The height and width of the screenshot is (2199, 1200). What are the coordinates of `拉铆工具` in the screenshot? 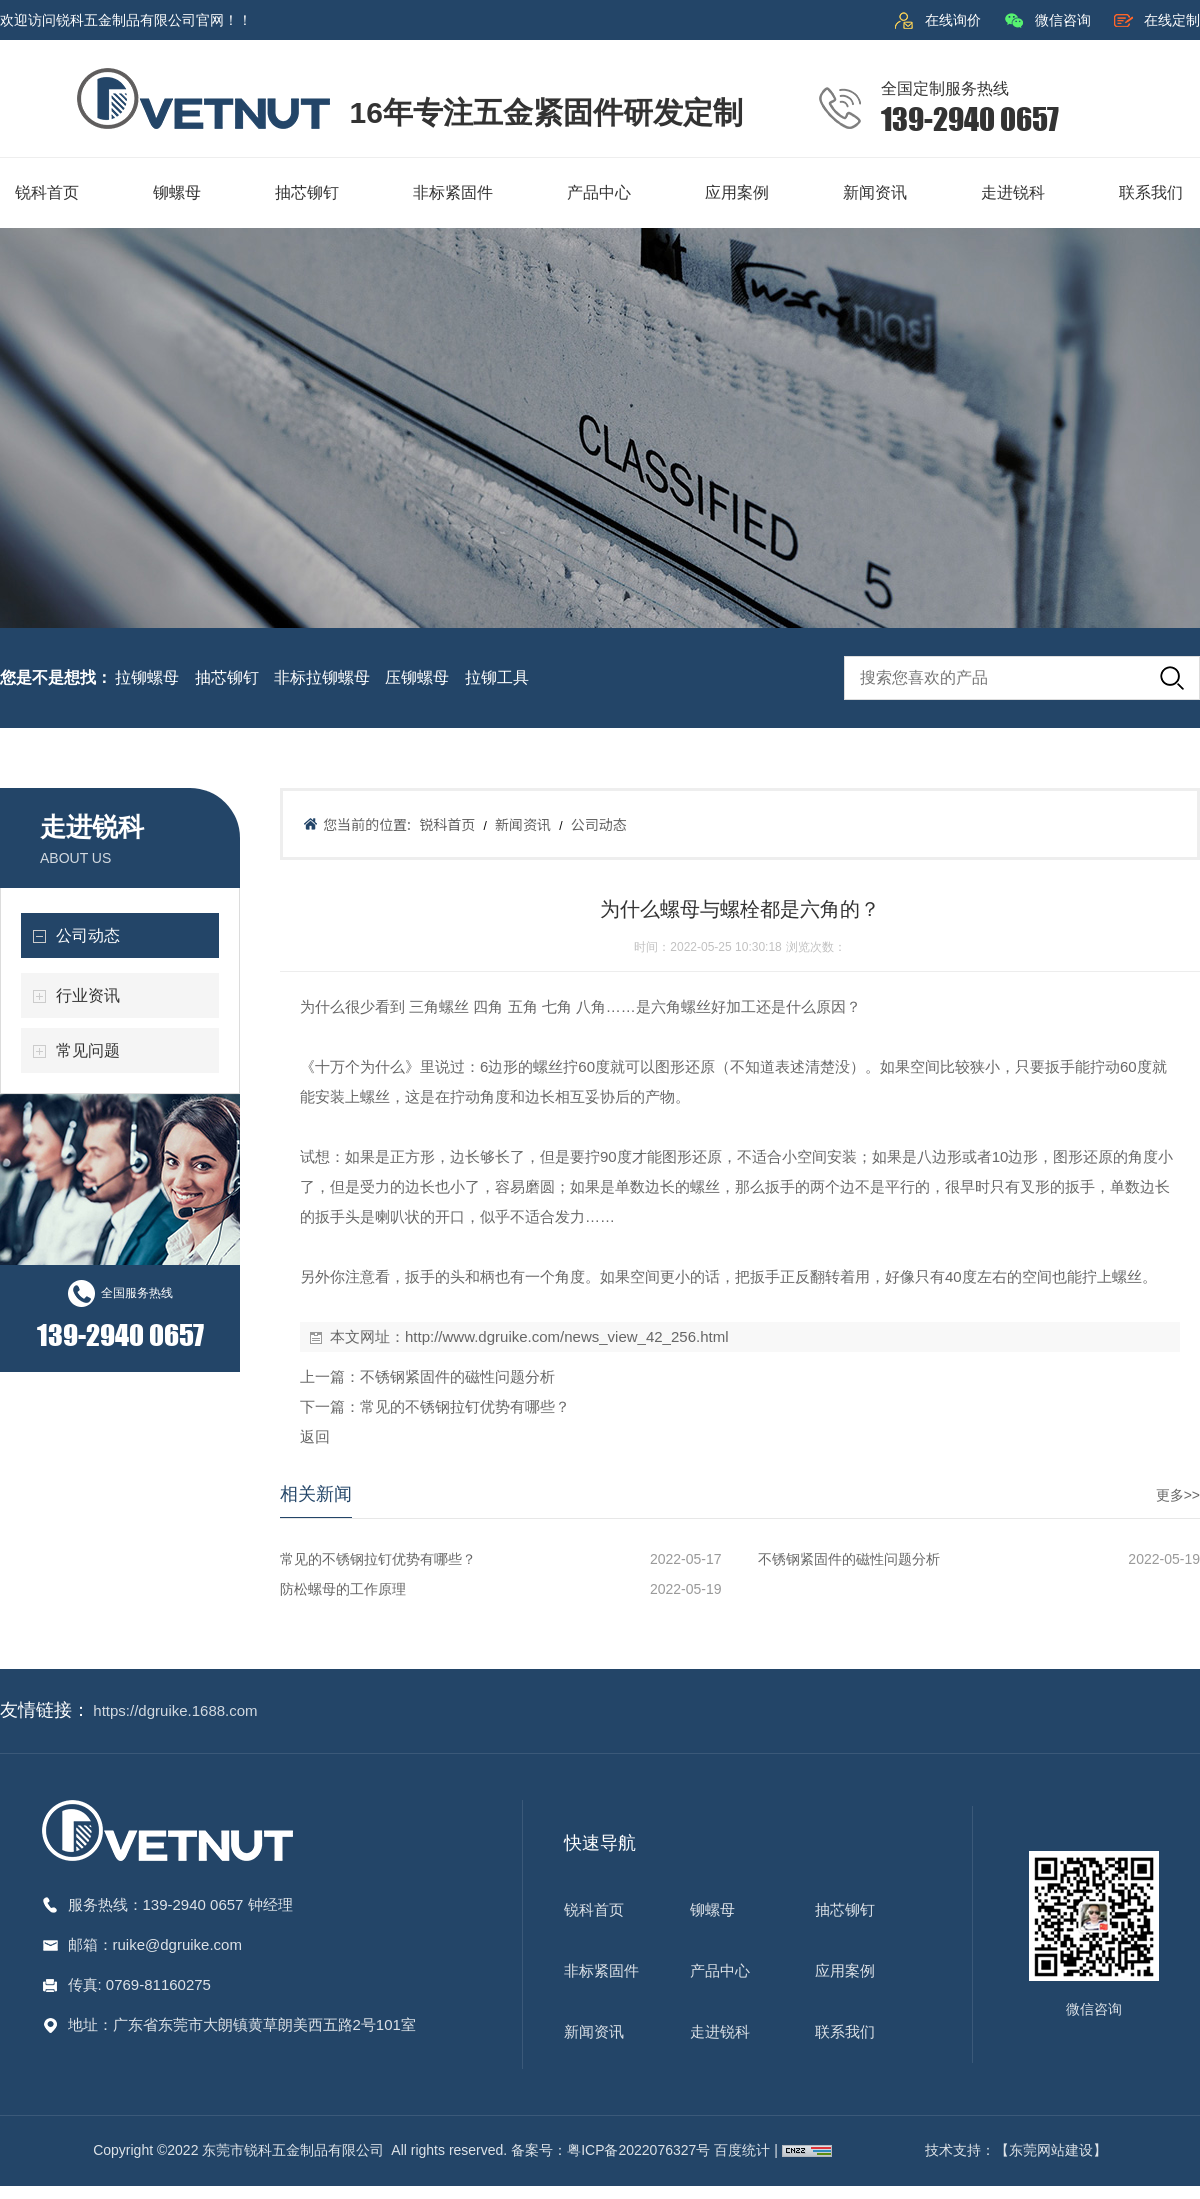 It's located at (497, 677).